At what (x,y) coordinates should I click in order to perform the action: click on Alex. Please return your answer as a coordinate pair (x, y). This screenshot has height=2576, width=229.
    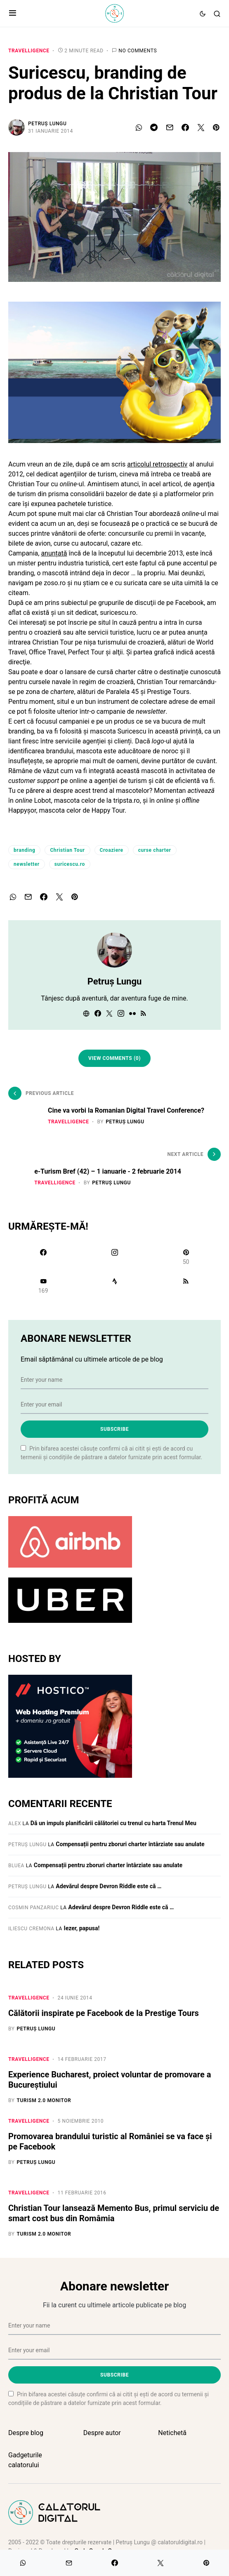
    Looking at the image, I should click on (14, 1823).